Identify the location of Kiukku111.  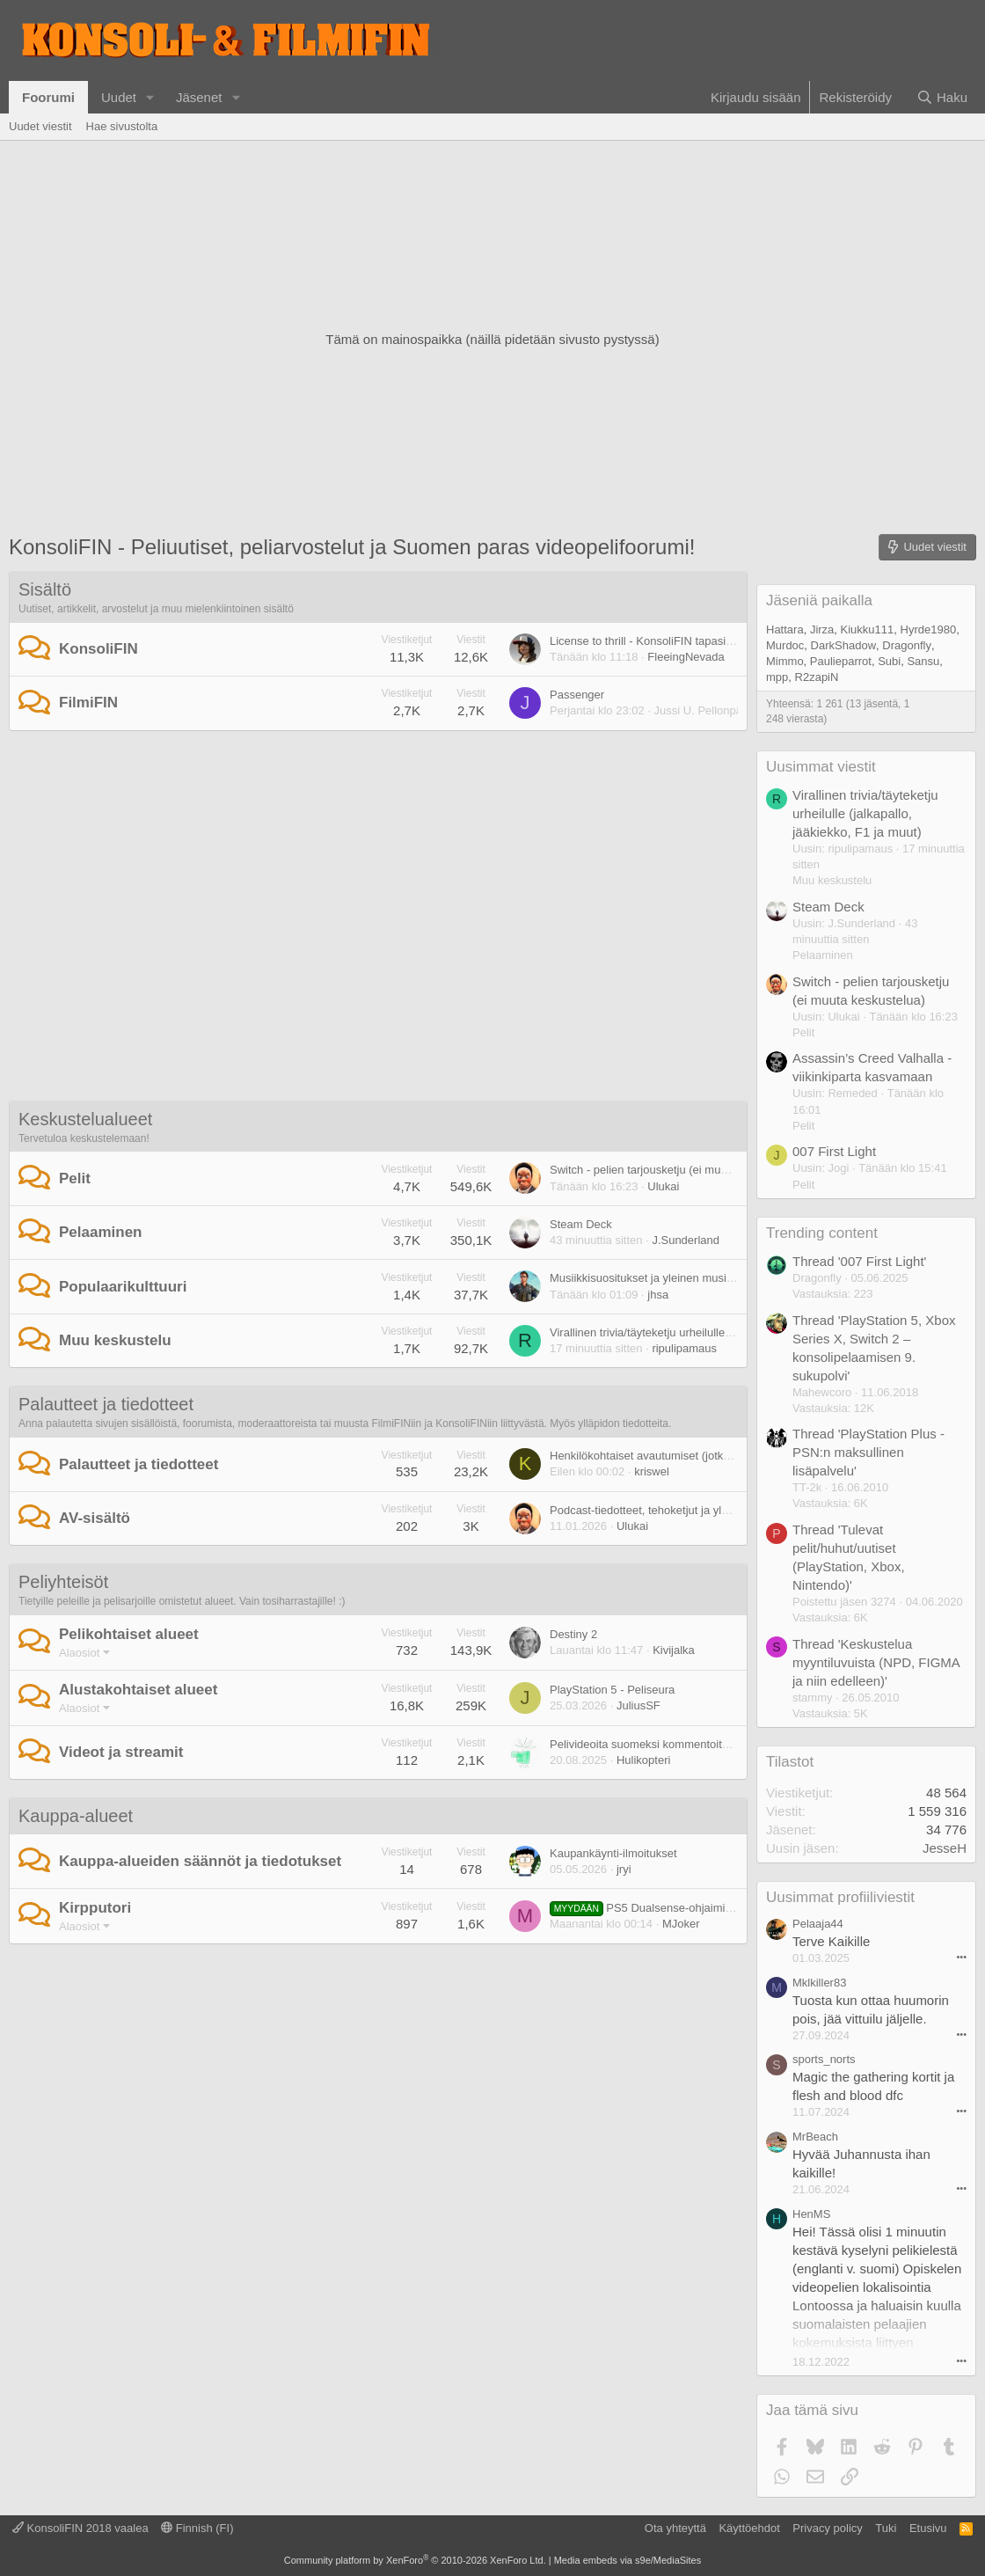
(867, 629).